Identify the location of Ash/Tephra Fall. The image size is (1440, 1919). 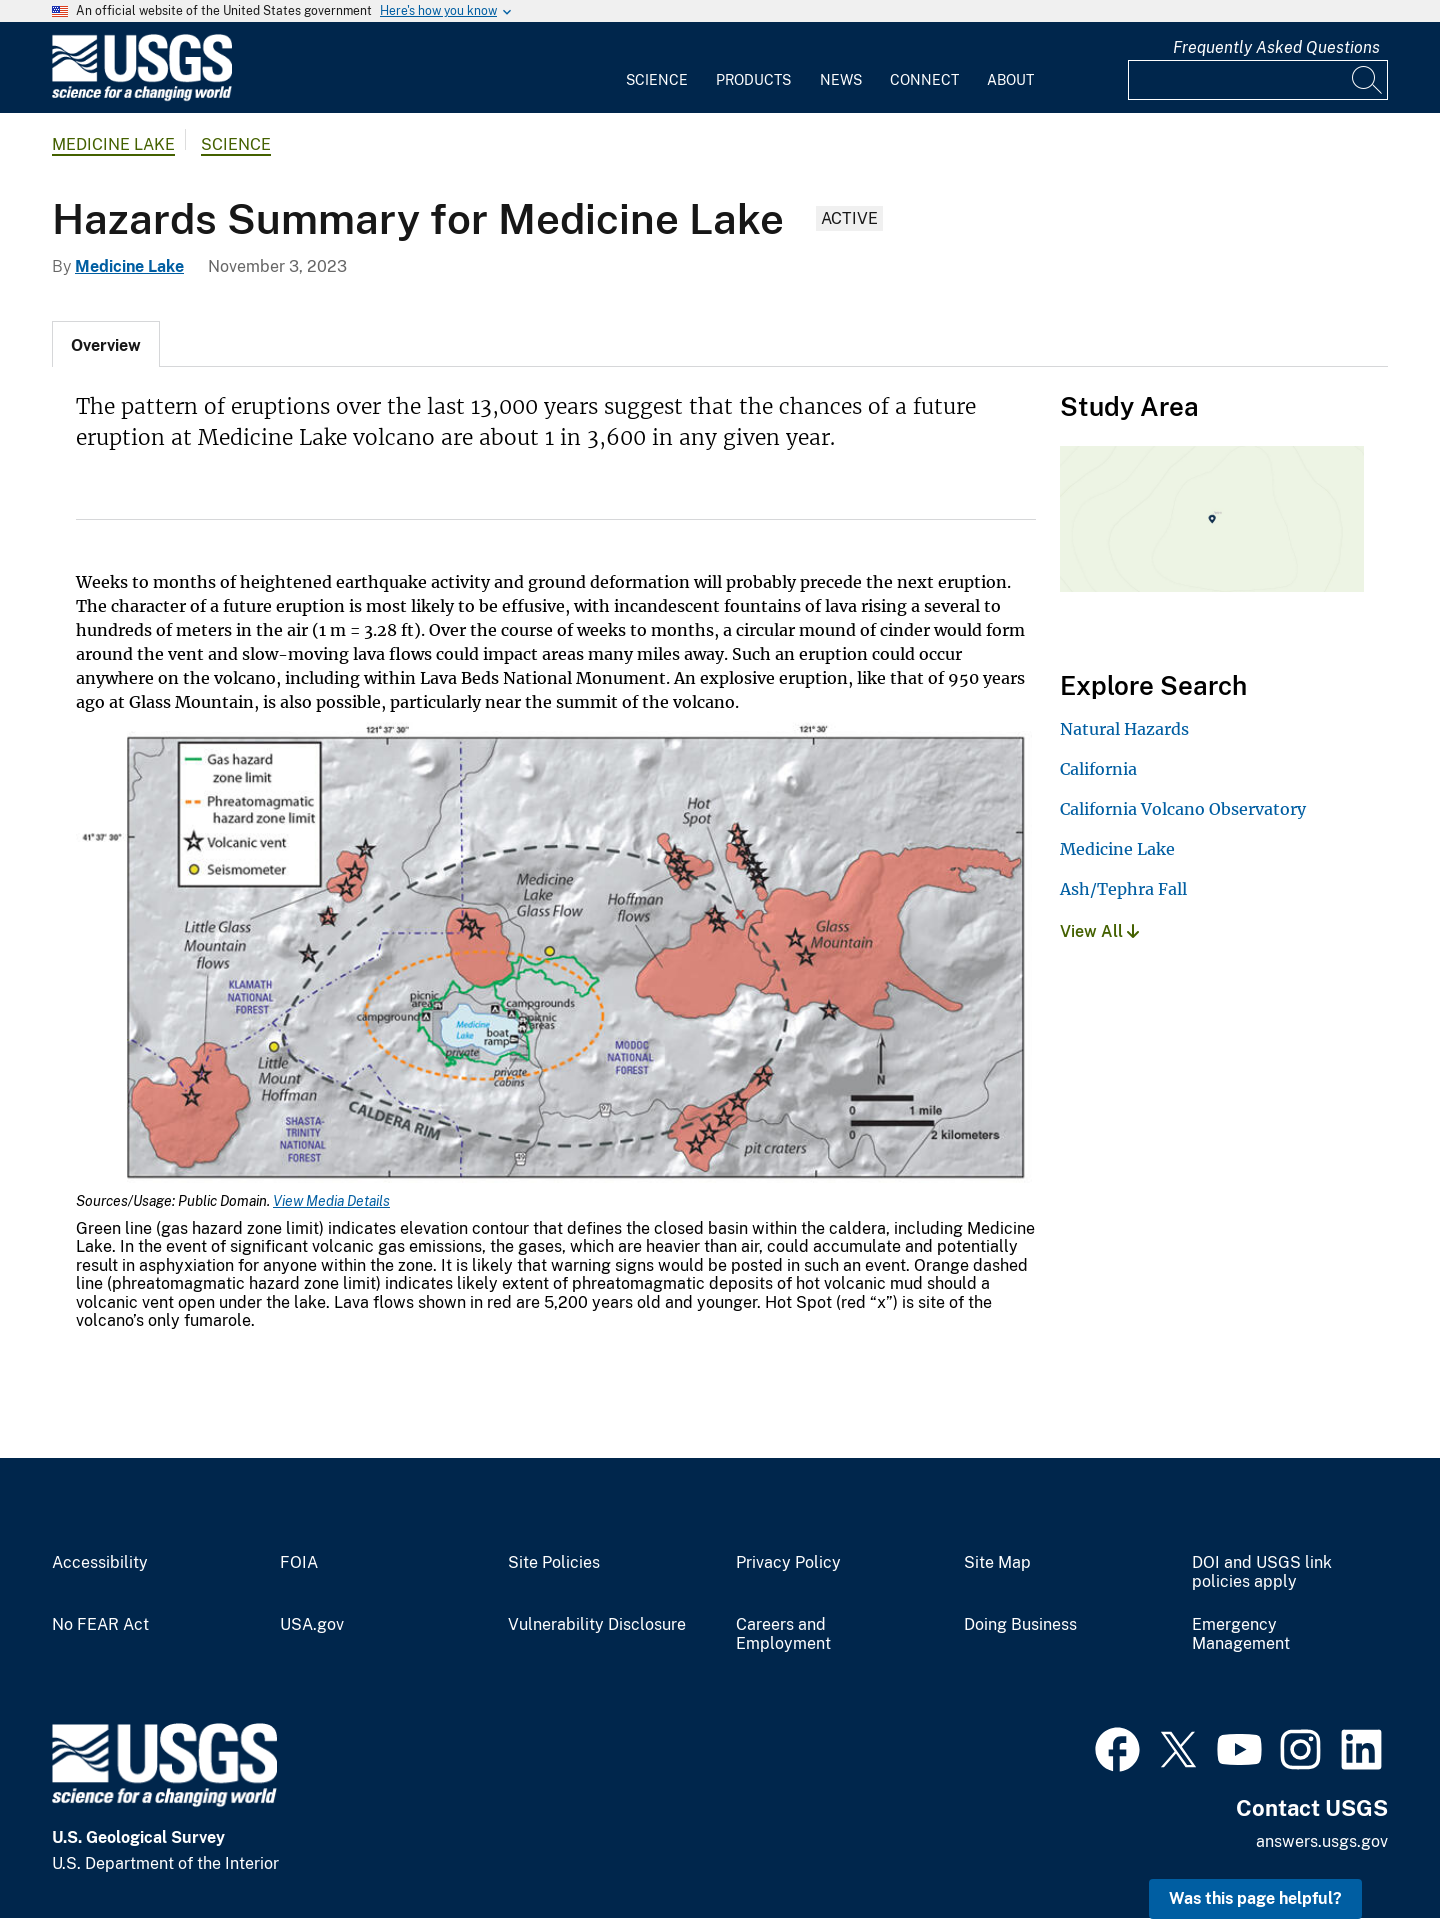
(1123, 889).